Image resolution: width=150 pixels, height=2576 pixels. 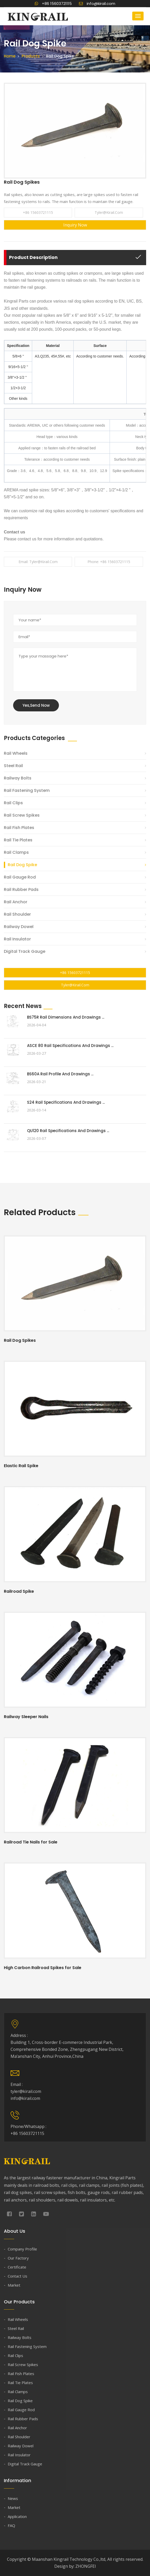 What do you see at coordinates (18, 2258) in the screenshot?
I see `Our Factory` at bounding box center [18, 2258].